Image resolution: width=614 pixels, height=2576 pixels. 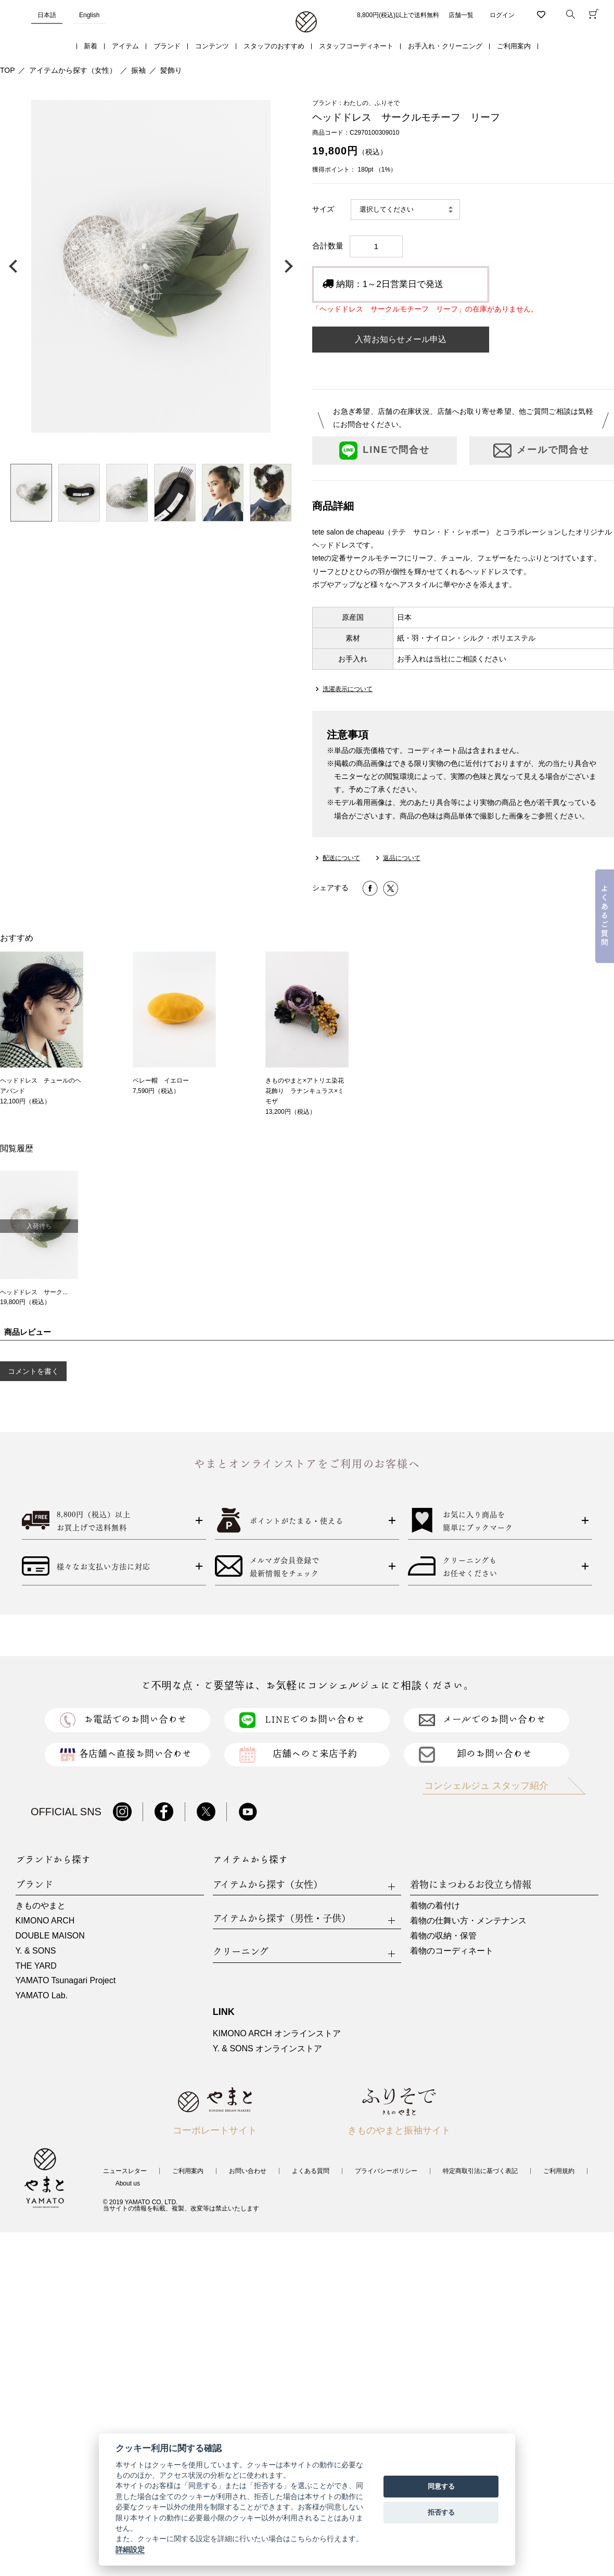 I want to click on お手入れ・クリーニング, so click(x=445, y=46).